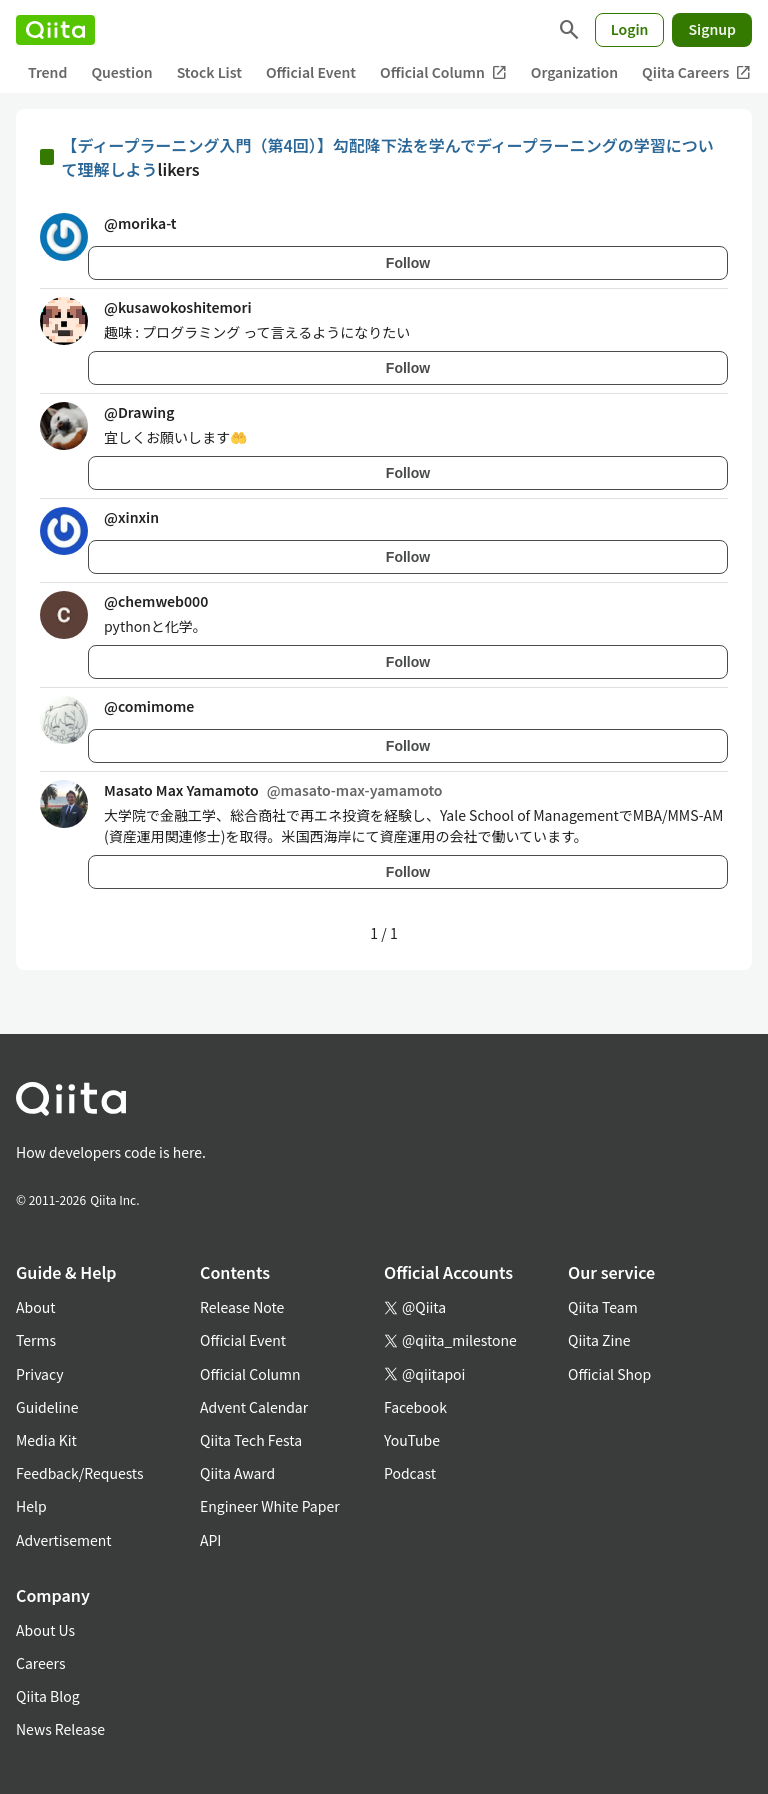 The height and width of the screenshot is (1794, 768). Describe the element at coordinates (603, 1307) in the screenshot. I see `Qiita Team` at that location.